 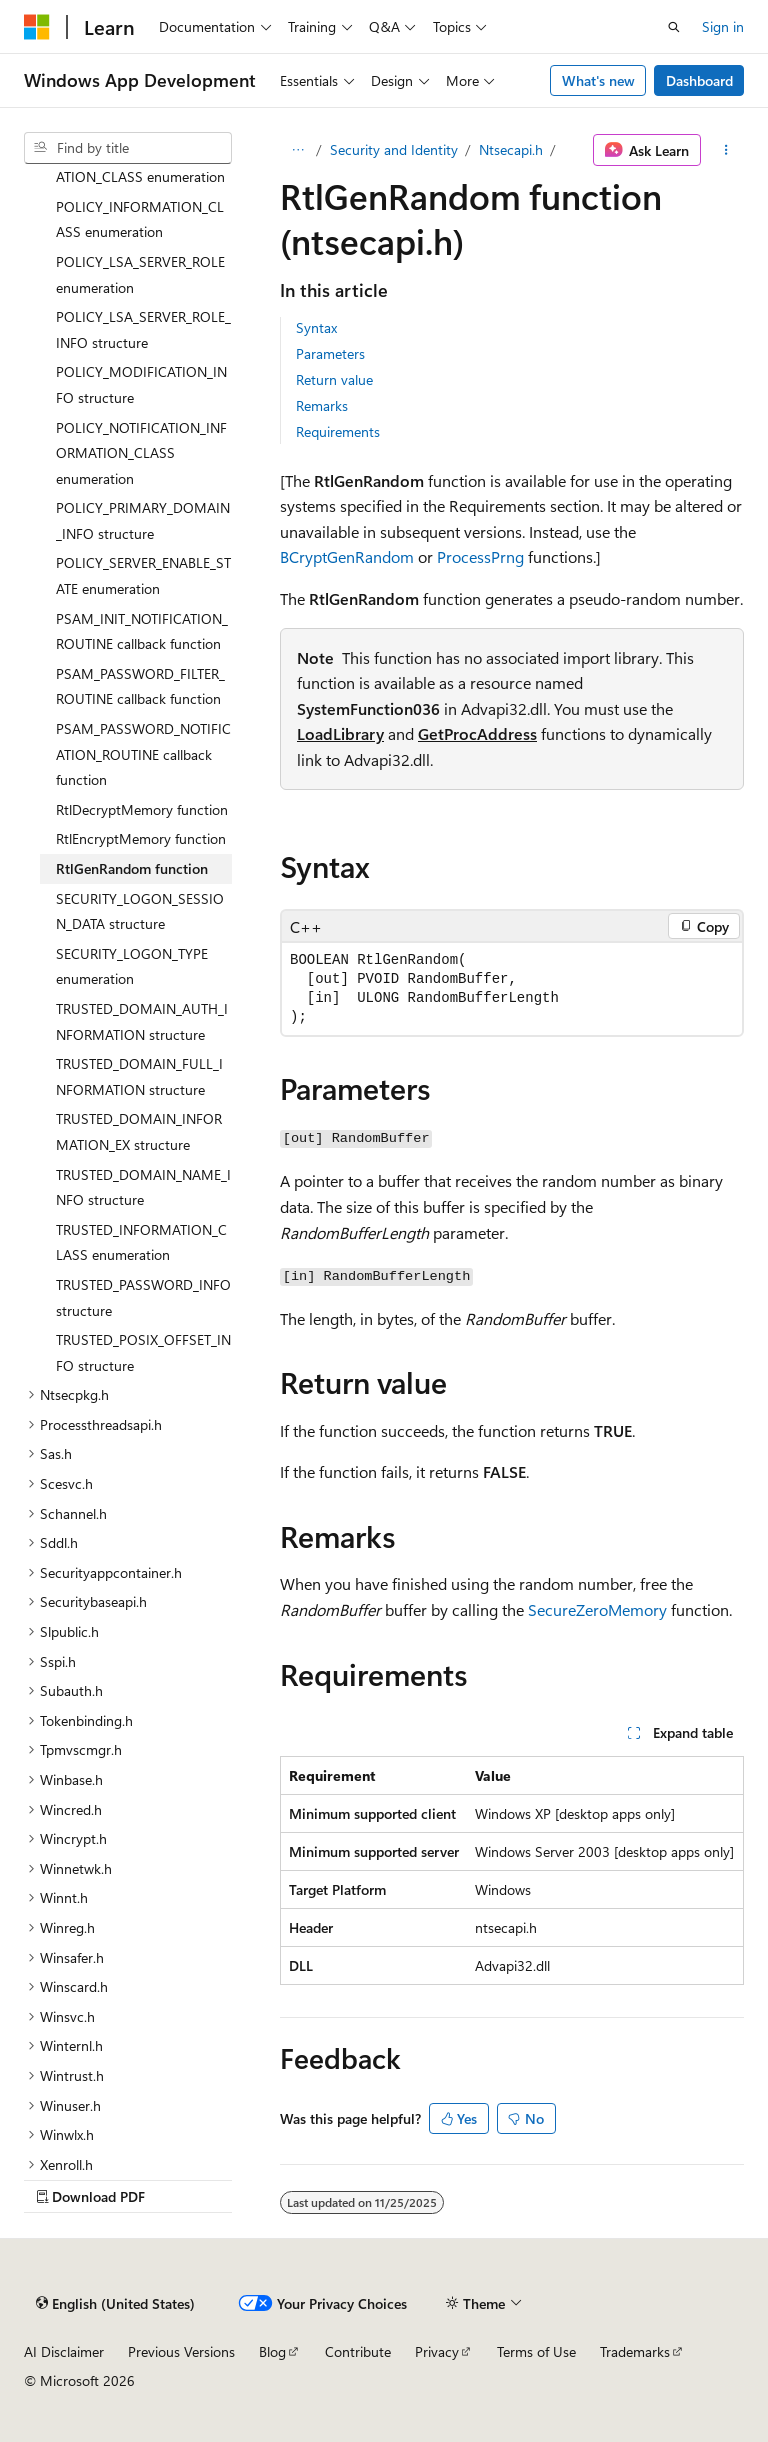 What do you see at coordinates (141, 453) in the screenshot?
I see `POLICY_NOTIFICATION_INFORMATION_CLASS enumeration [treeitem]` at bounding box center [141, 453].